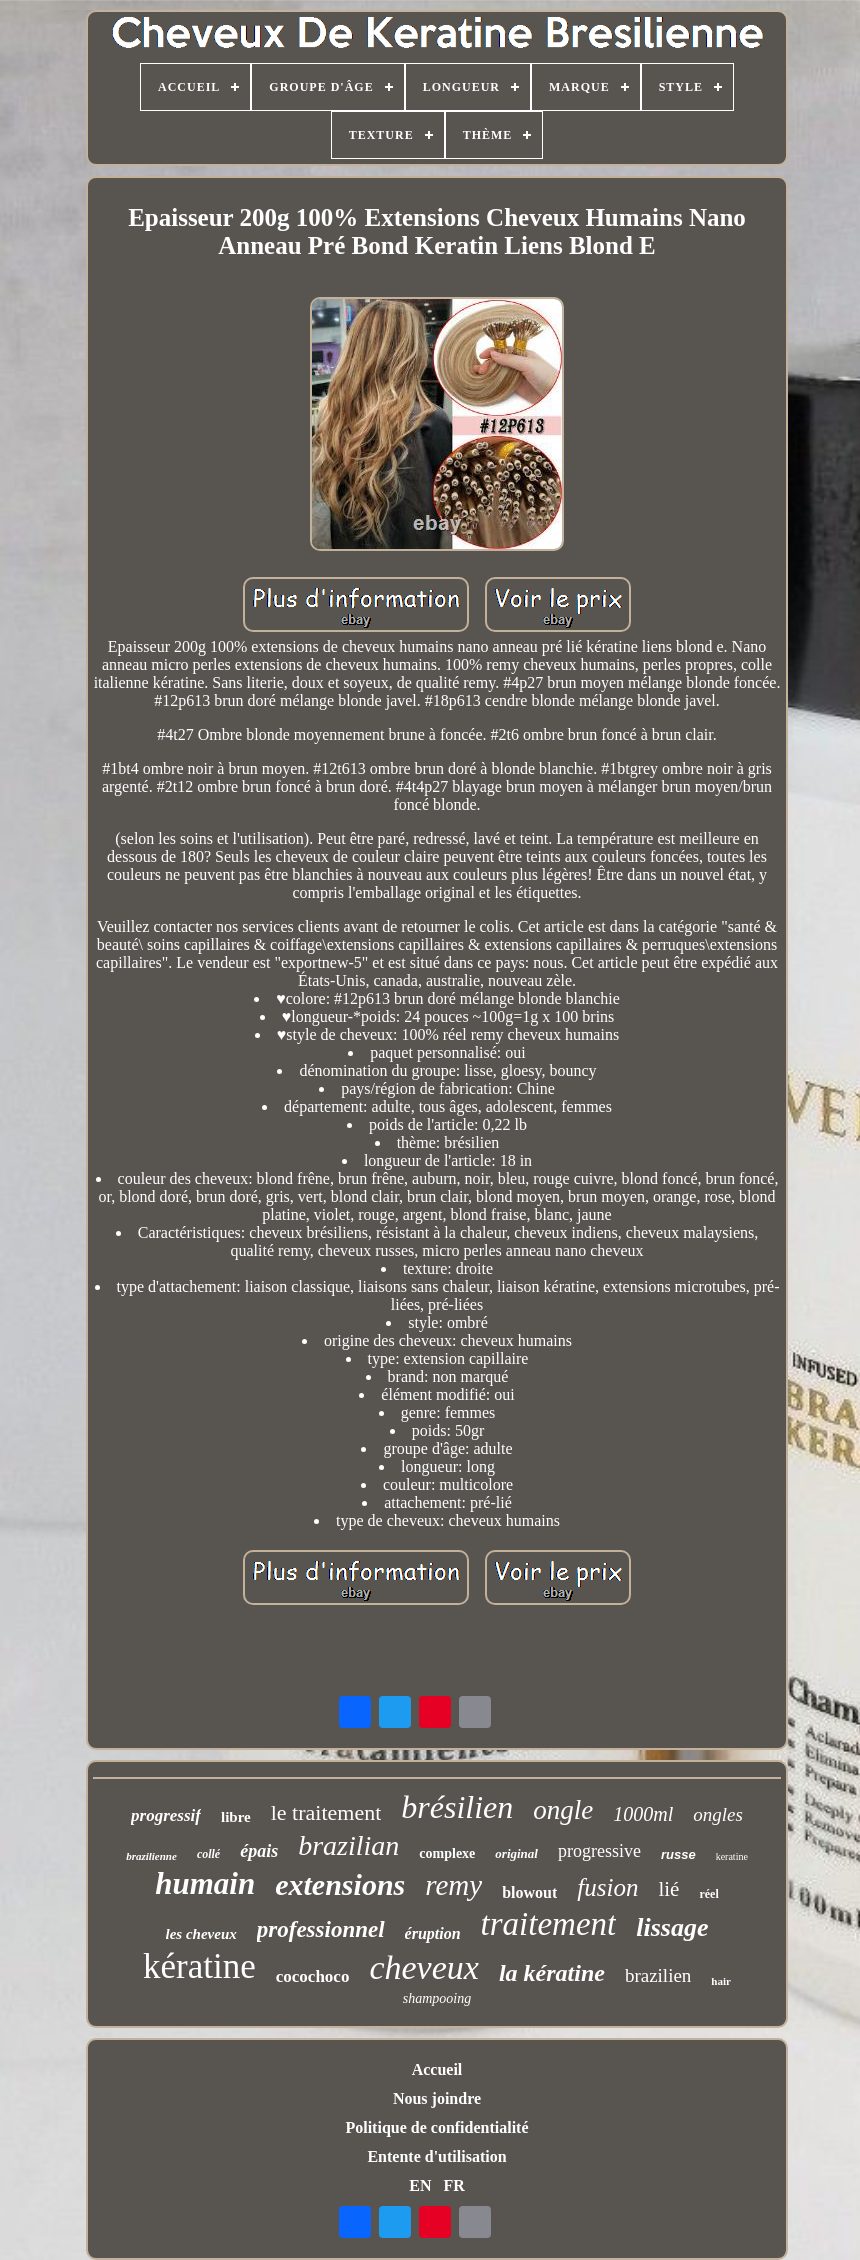 This screenshot has height=2260, width=860. I want to click on Accueil, so click(437, 2069).